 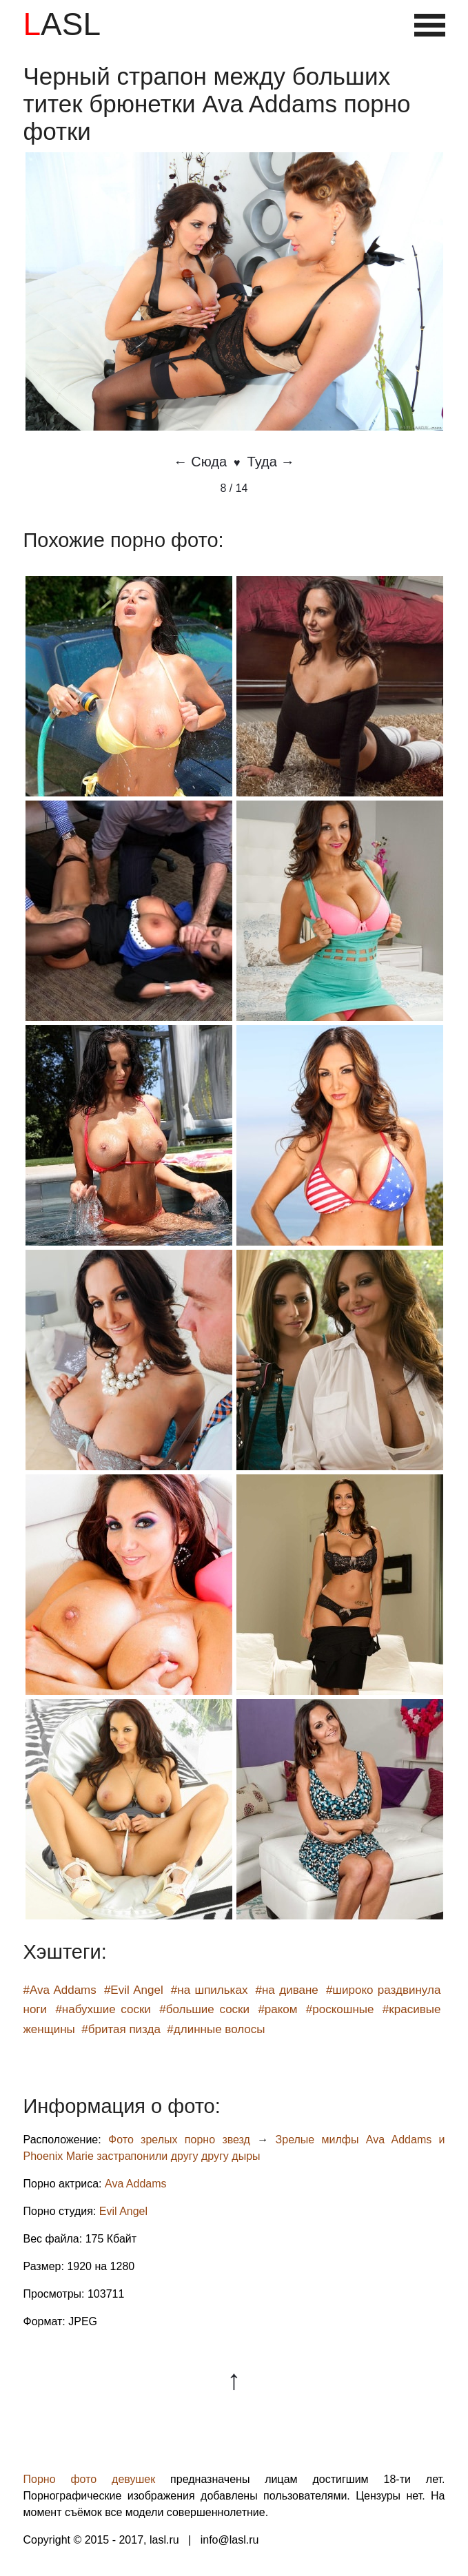 What do you see at coordinates (59, 1990) in the screenshot?
I see `#Ava Addams` at bounding box center [59, 1990].